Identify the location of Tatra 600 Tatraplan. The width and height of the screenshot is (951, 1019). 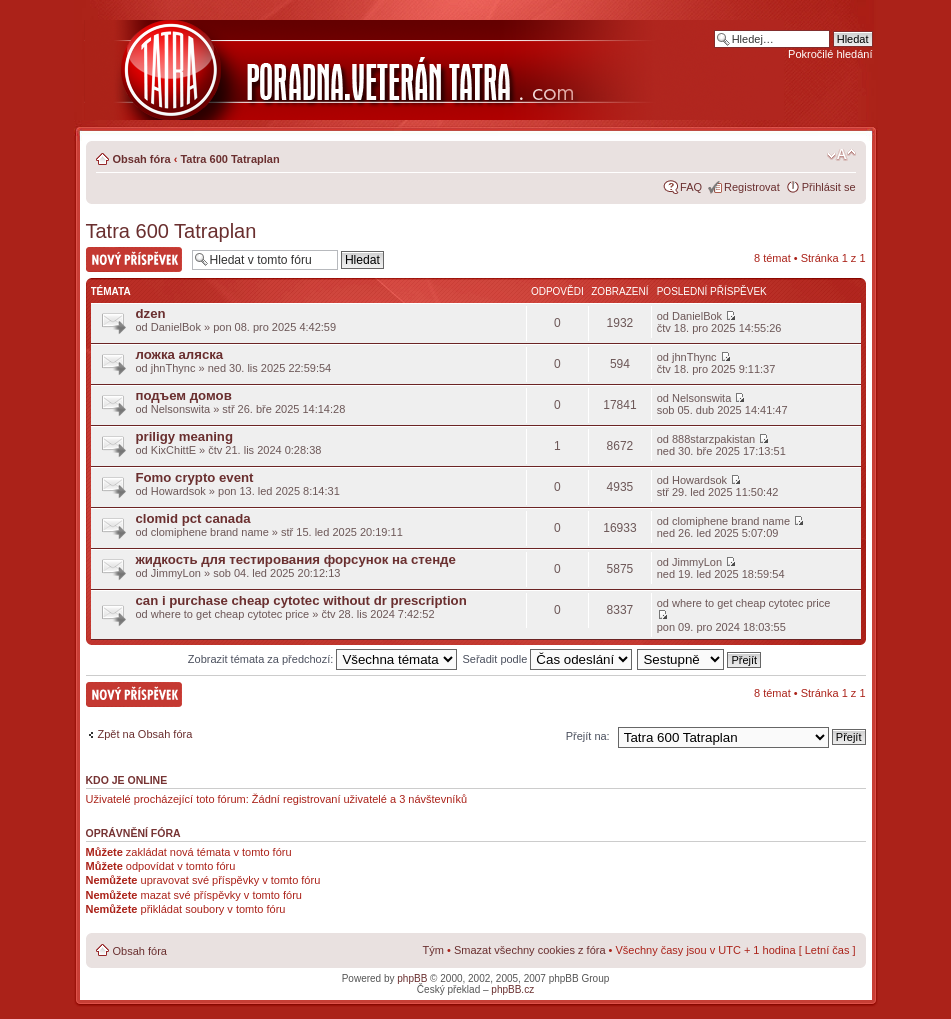
(229, 159).